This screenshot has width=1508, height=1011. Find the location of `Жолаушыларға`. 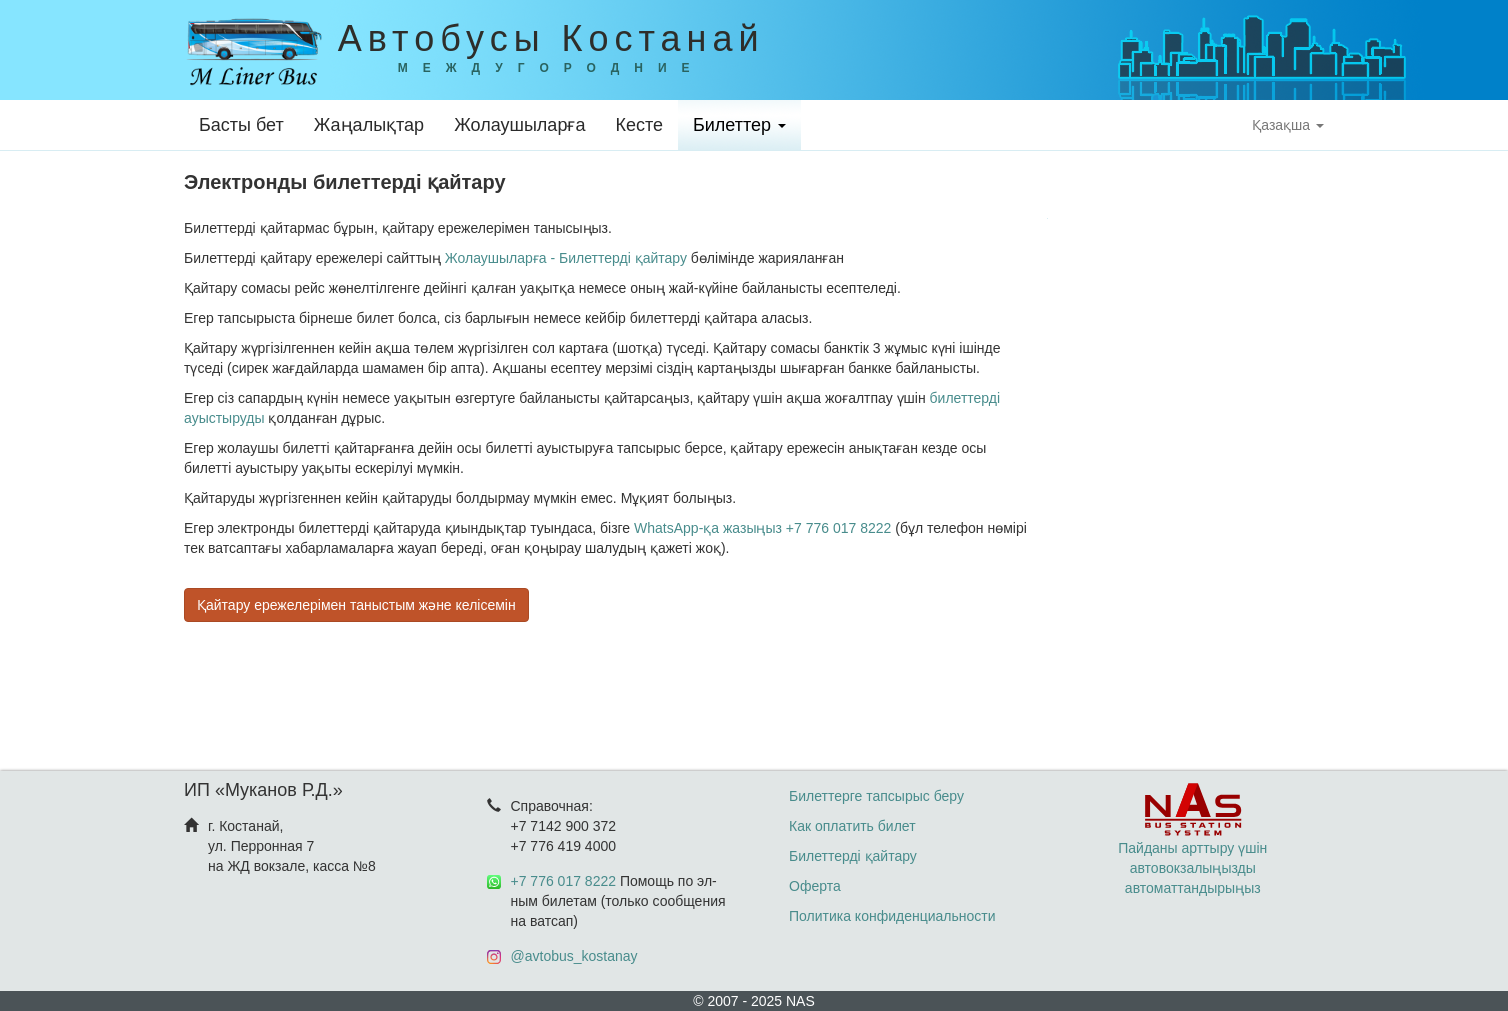

Жолаушыларға is located at coordinates (519, 125).